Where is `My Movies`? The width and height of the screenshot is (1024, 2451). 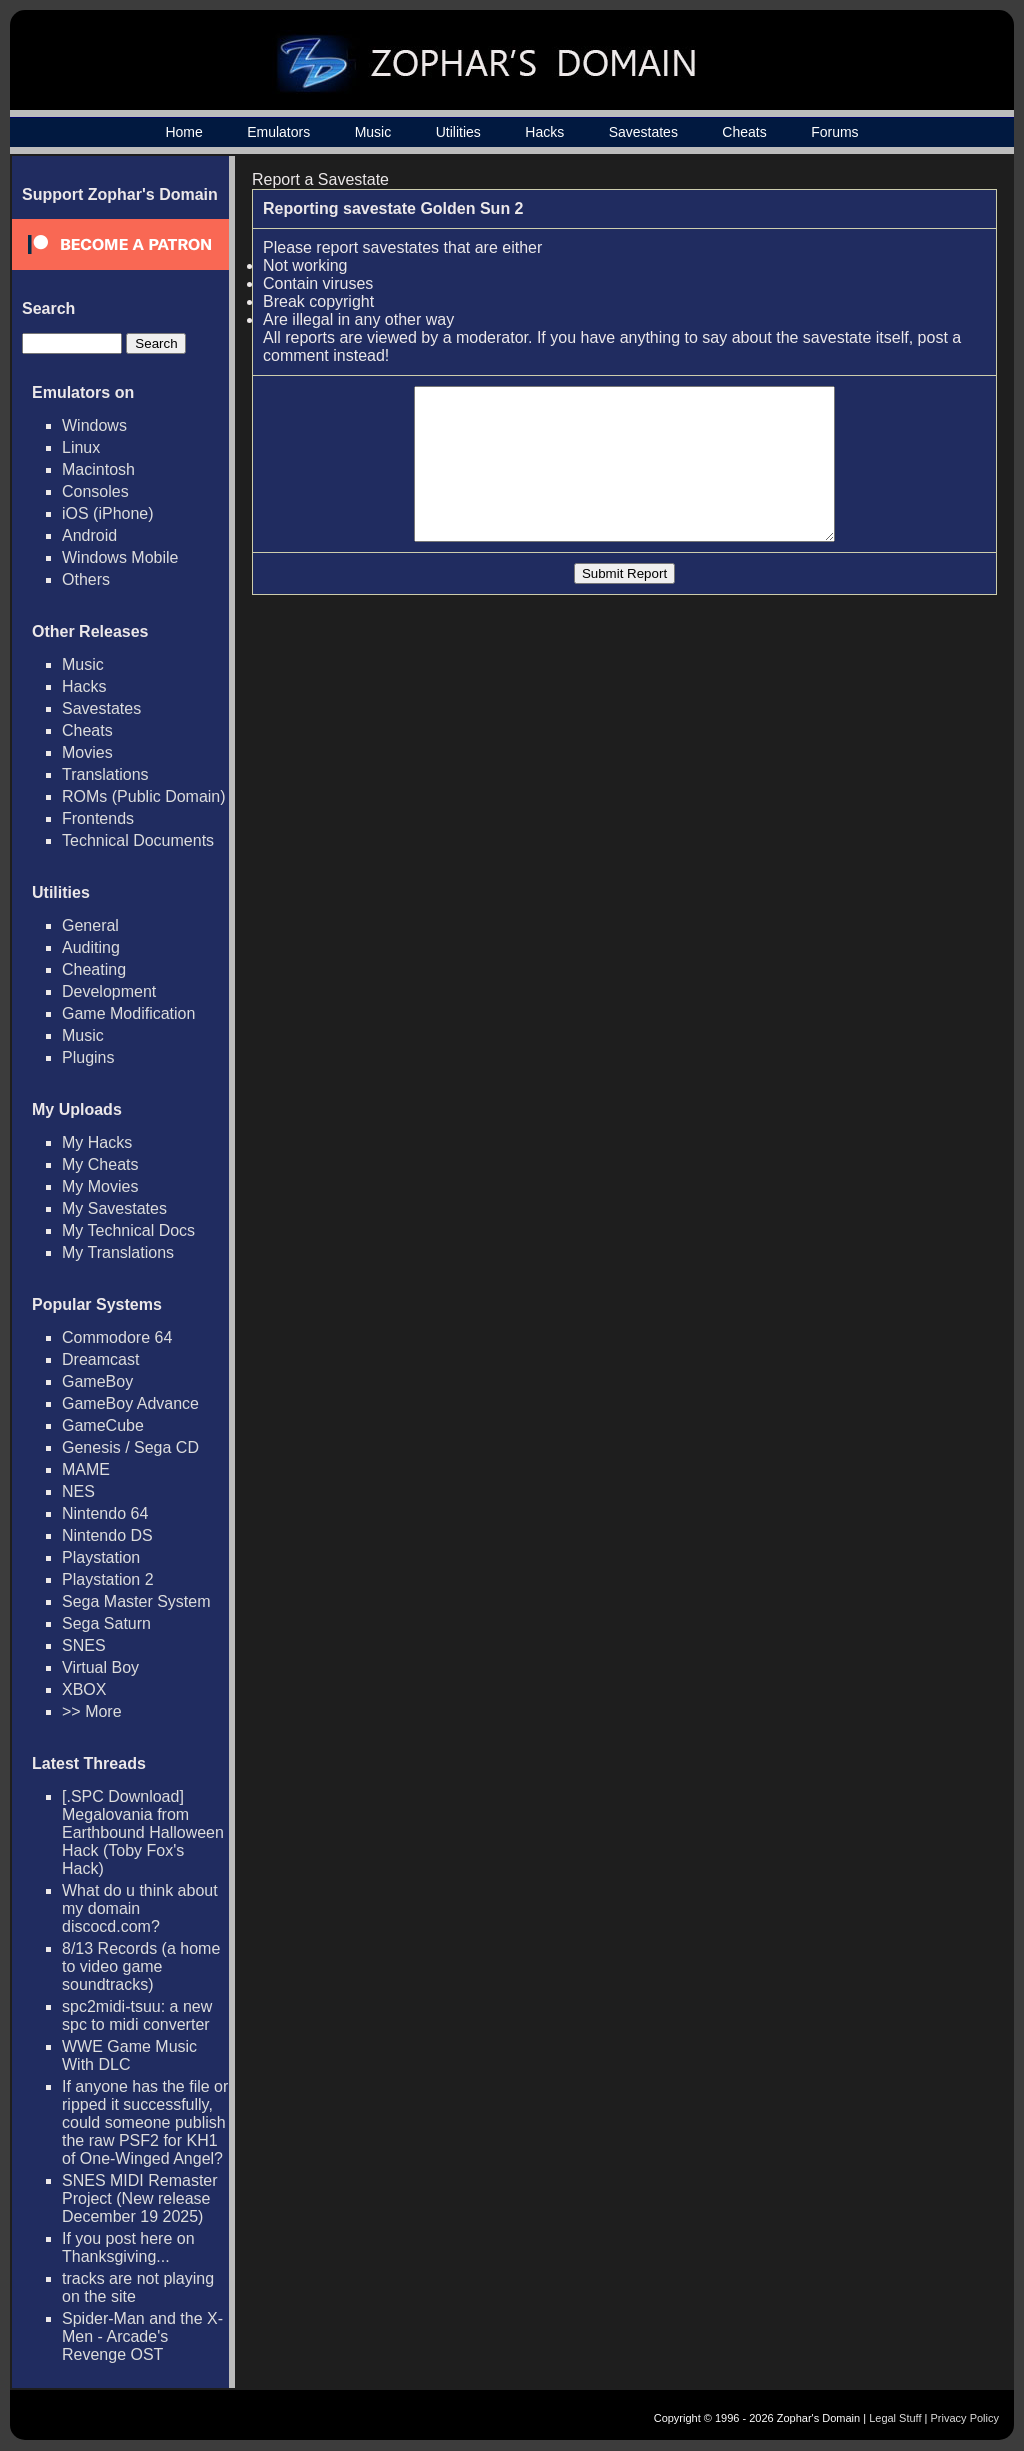 My Movies is located at coordinates (100, 1186).